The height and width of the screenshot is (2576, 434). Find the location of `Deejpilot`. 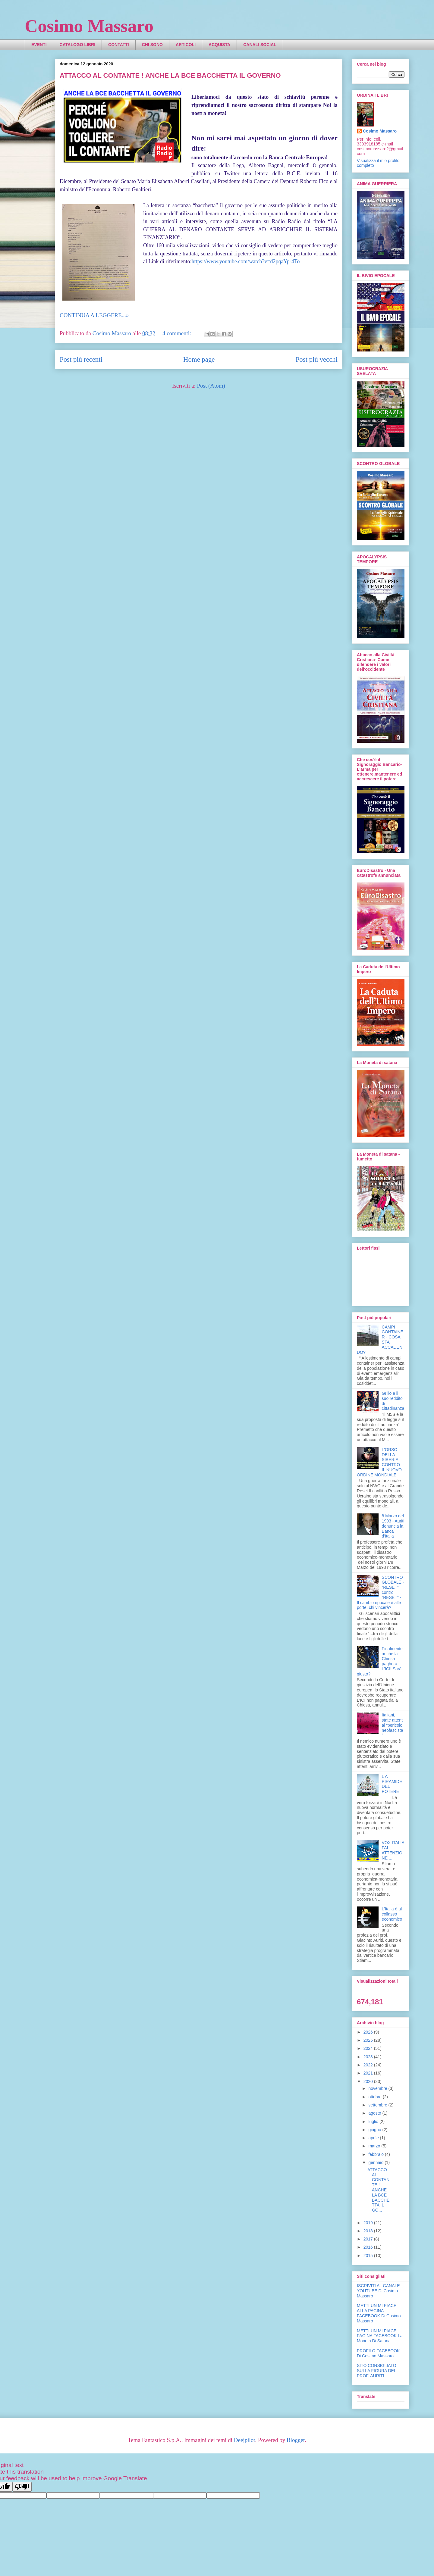

Deejpilot is located at coordinates (244, 2440).